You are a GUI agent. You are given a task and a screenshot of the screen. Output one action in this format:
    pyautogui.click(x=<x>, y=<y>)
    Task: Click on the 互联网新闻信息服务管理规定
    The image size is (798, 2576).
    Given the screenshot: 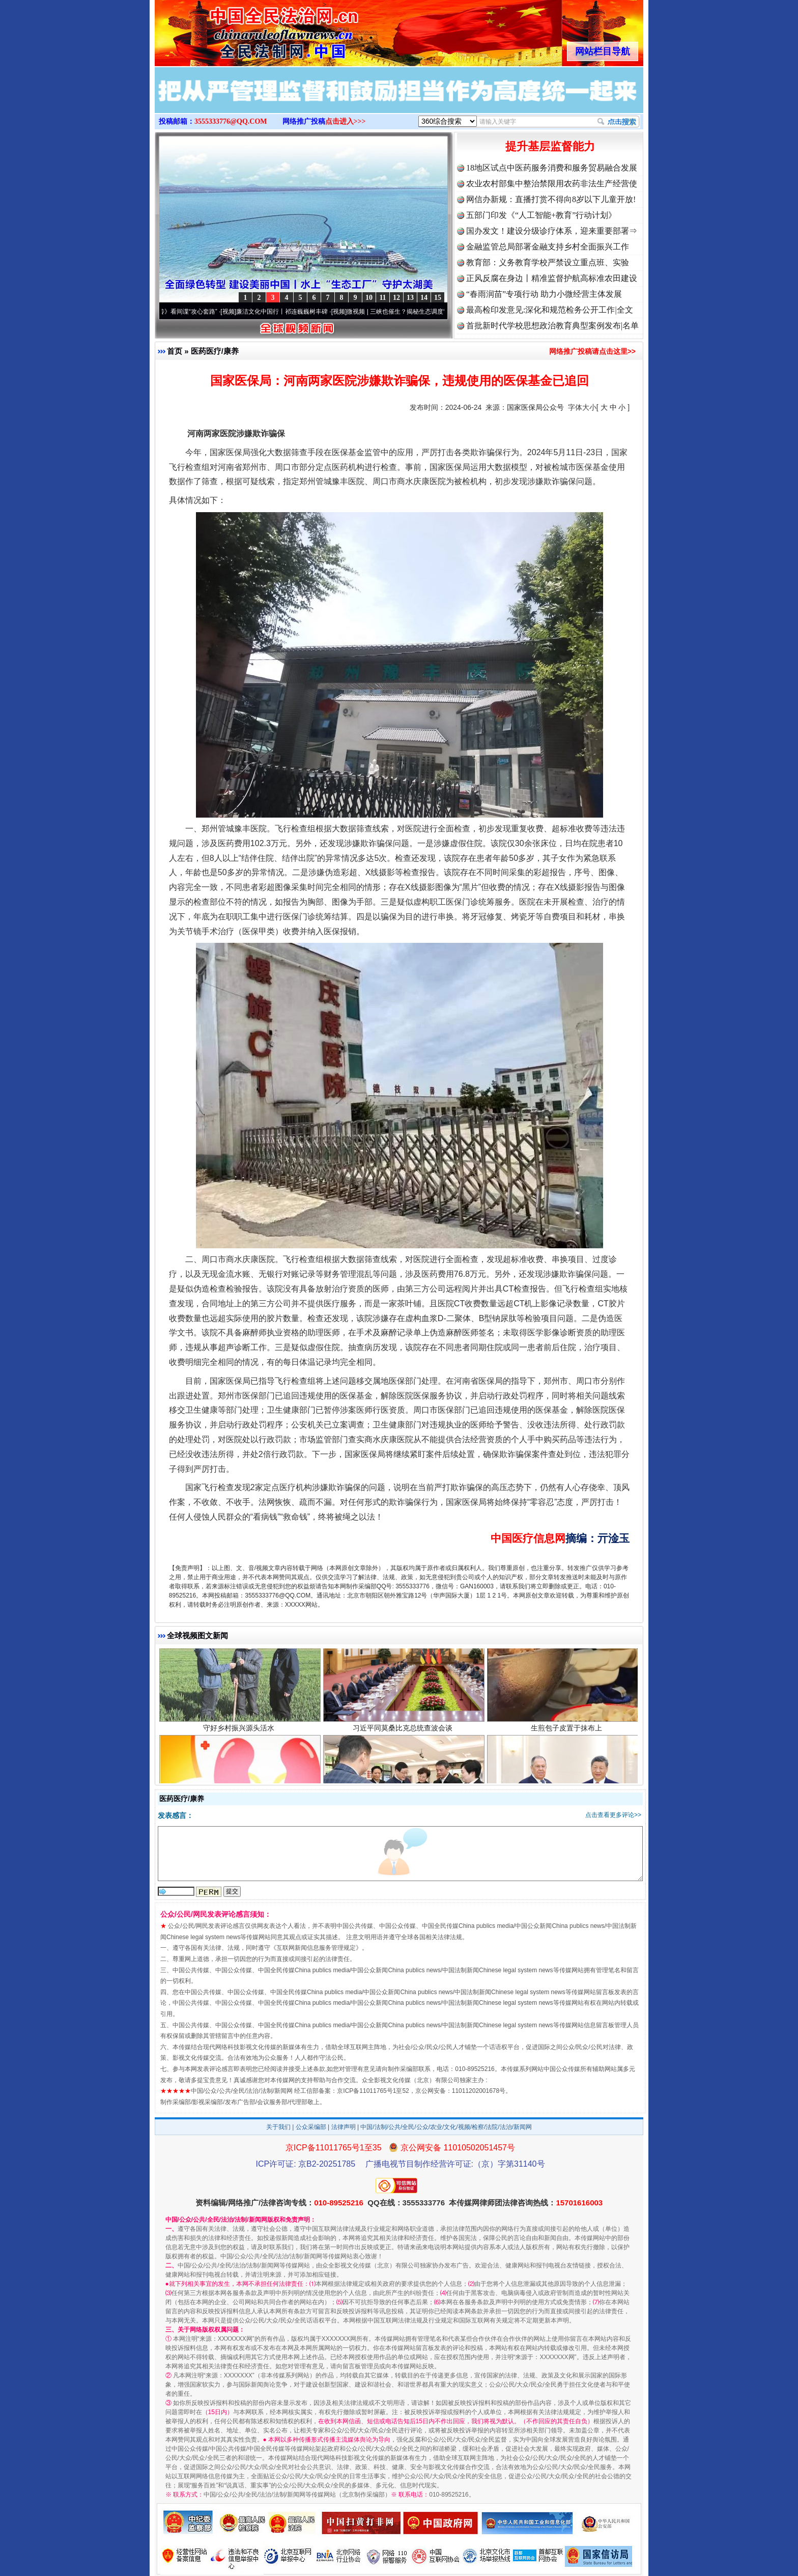 What is the action you would take?
    pyautogui.click(x=316, y=1947)
    